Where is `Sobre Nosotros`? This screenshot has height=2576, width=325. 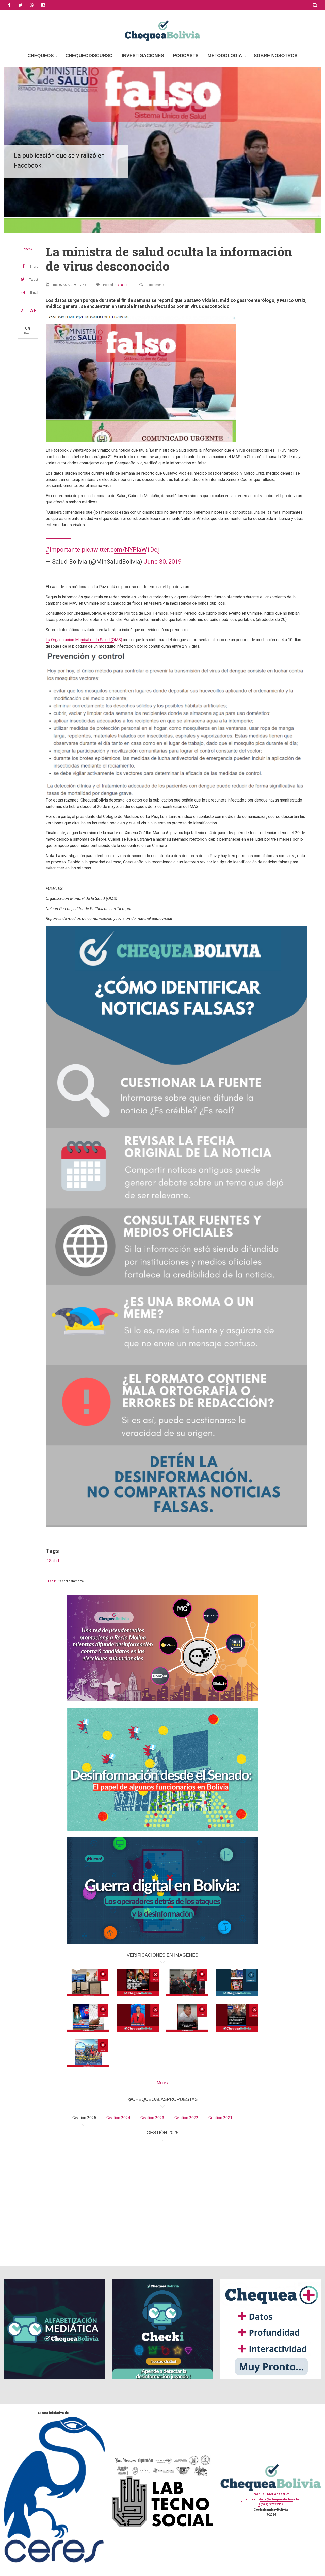 Sobre Nosotros is located at coordinates (275, 55).